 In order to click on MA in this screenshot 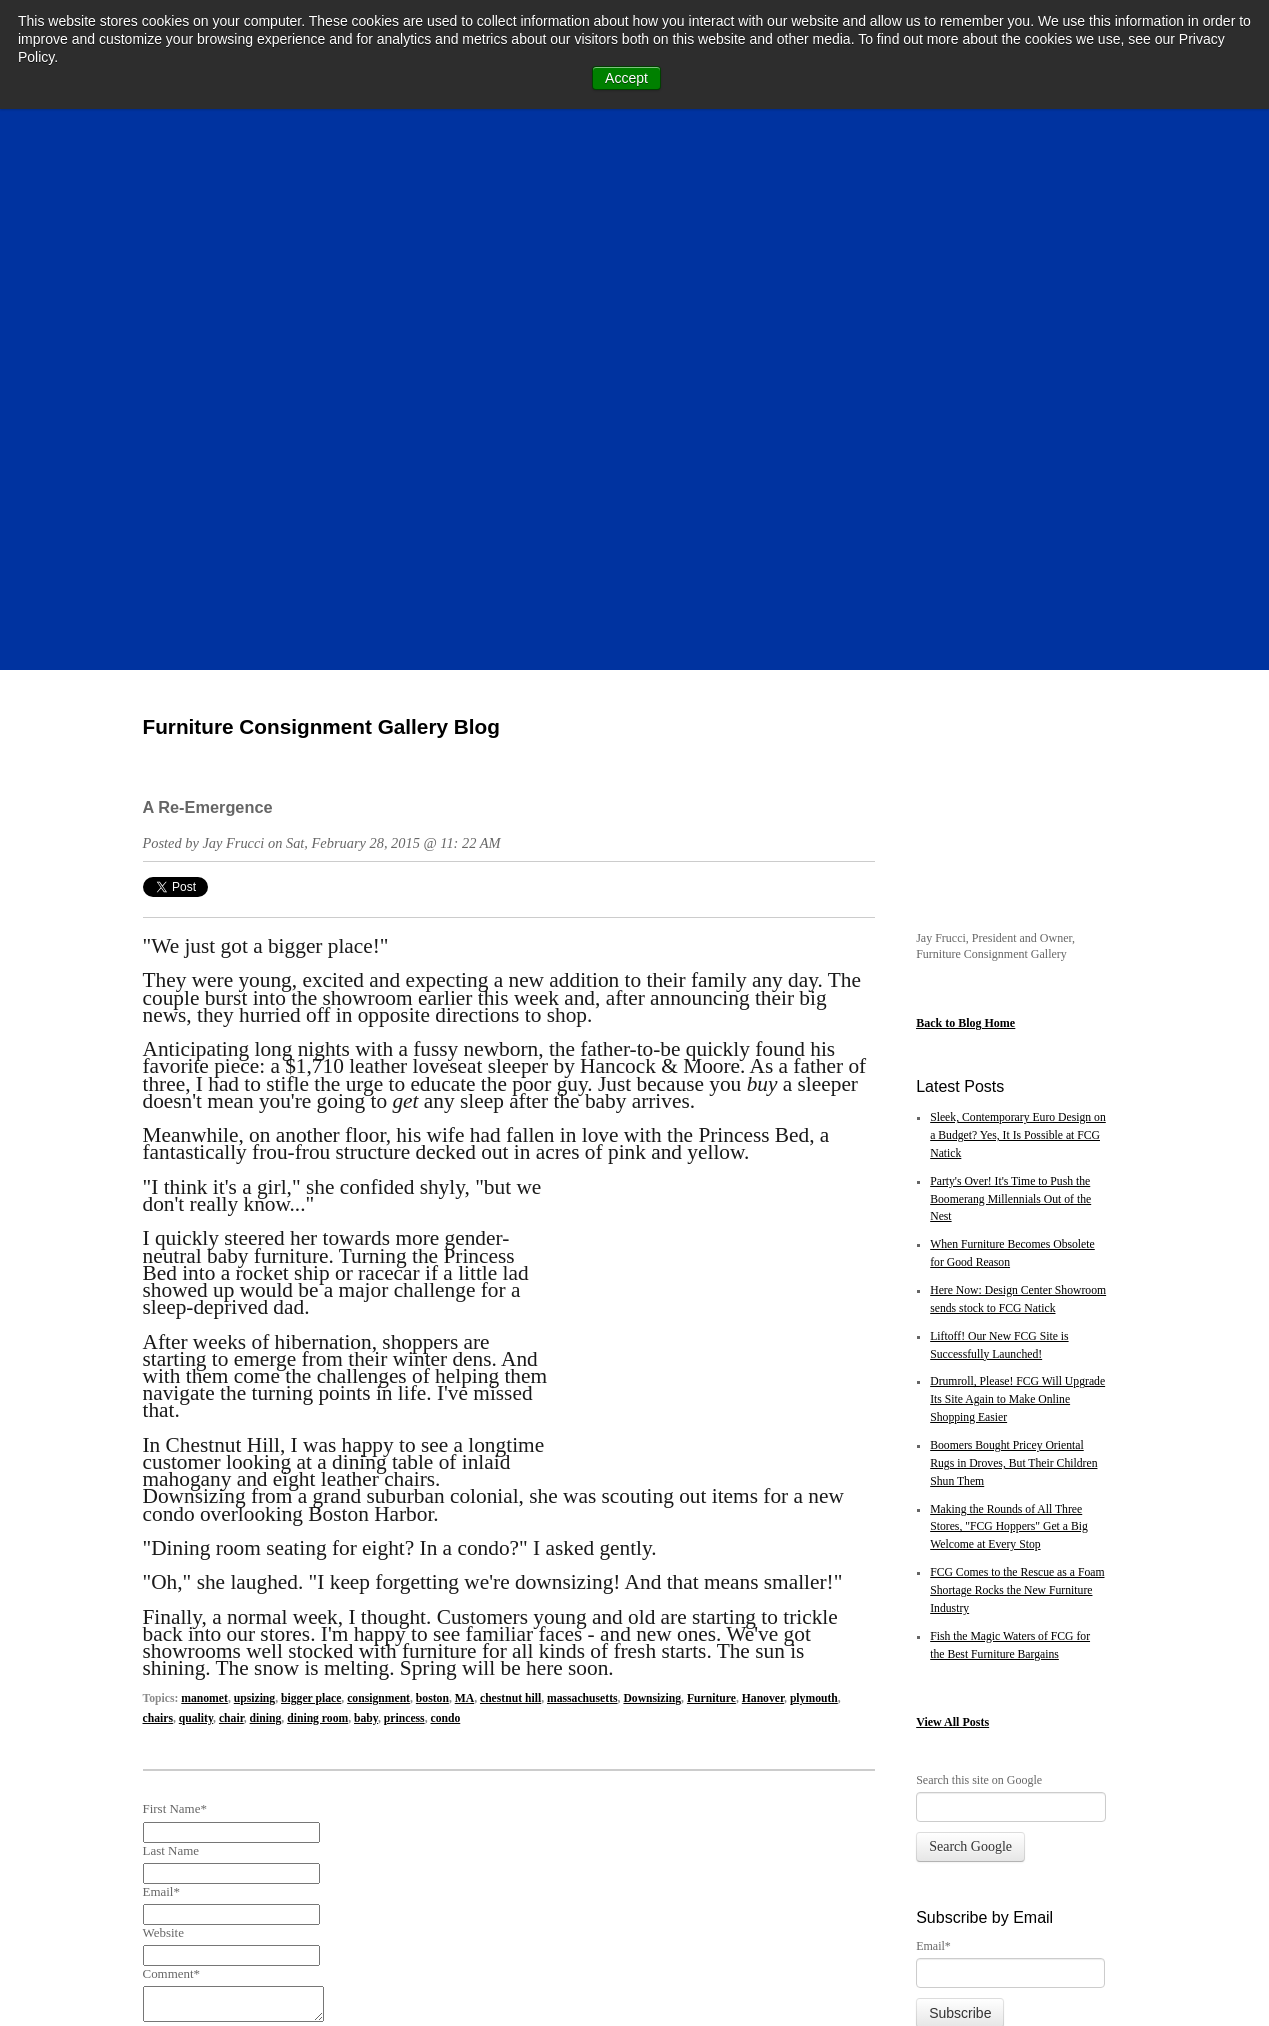, I will do `click(464, 1139)`.